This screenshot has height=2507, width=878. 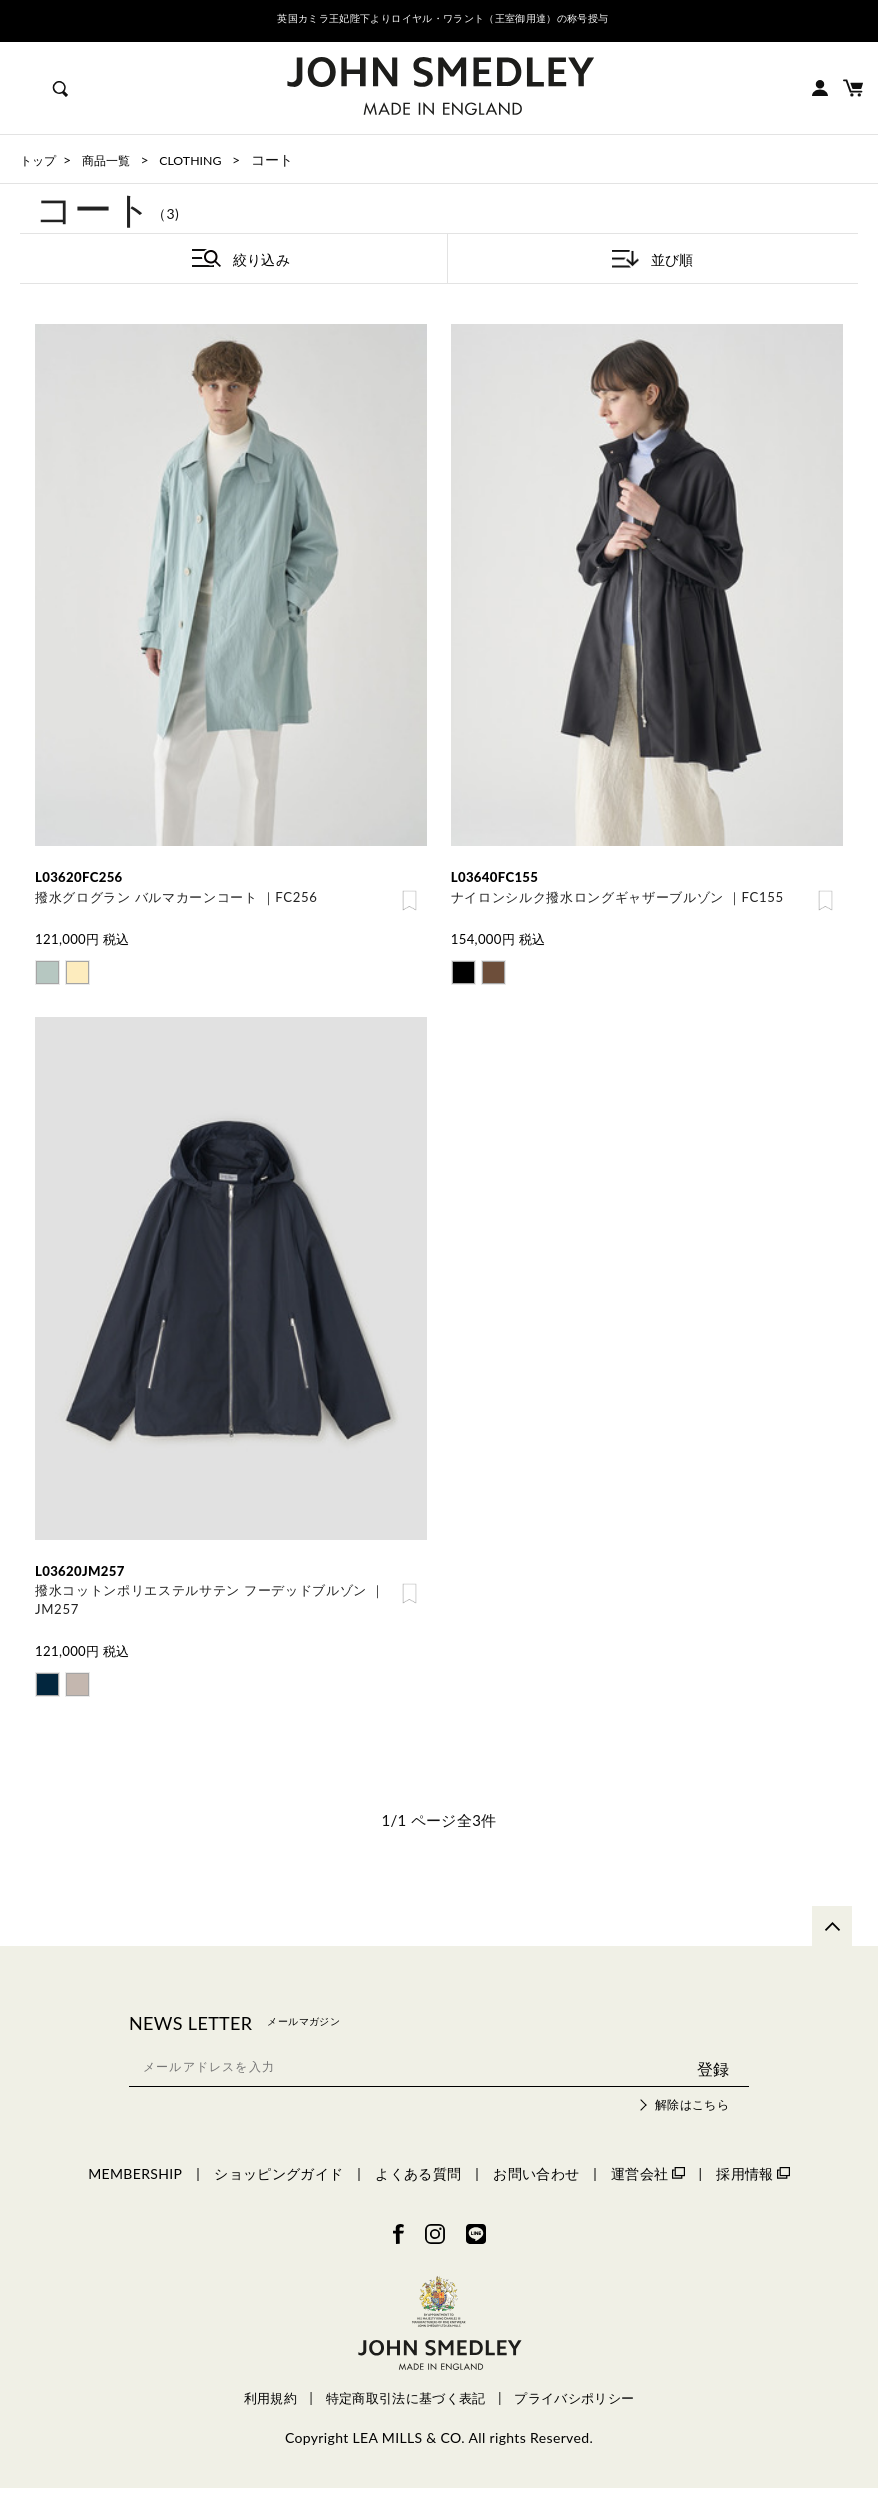 What do you see at coordinates (418, 2191) in the screenshot?
I see `よくある質問` at bounding box center [418, 2191].